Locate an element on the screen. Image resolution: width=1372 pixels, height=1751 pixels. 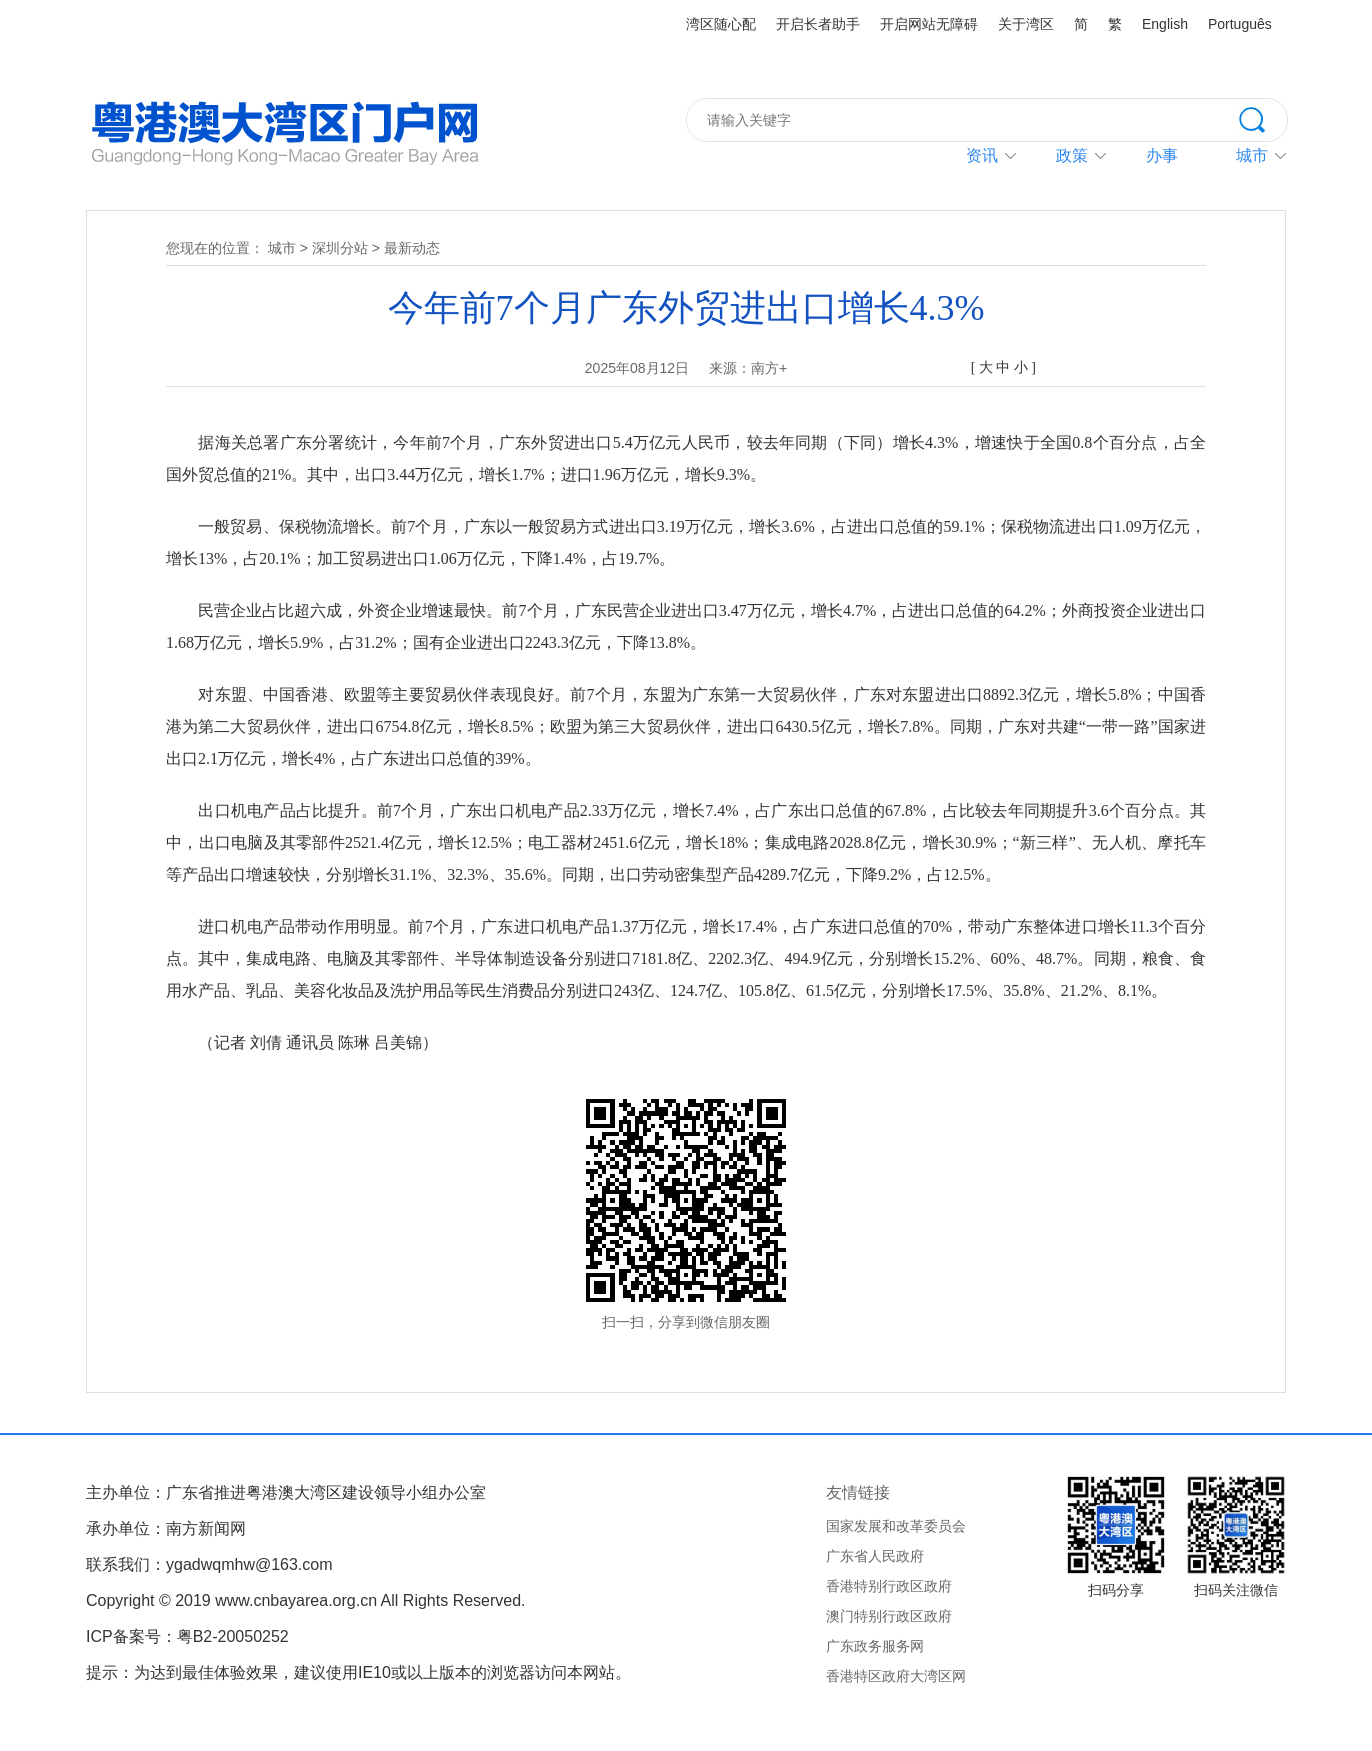
办事 is located at coordinates (1162, 155).